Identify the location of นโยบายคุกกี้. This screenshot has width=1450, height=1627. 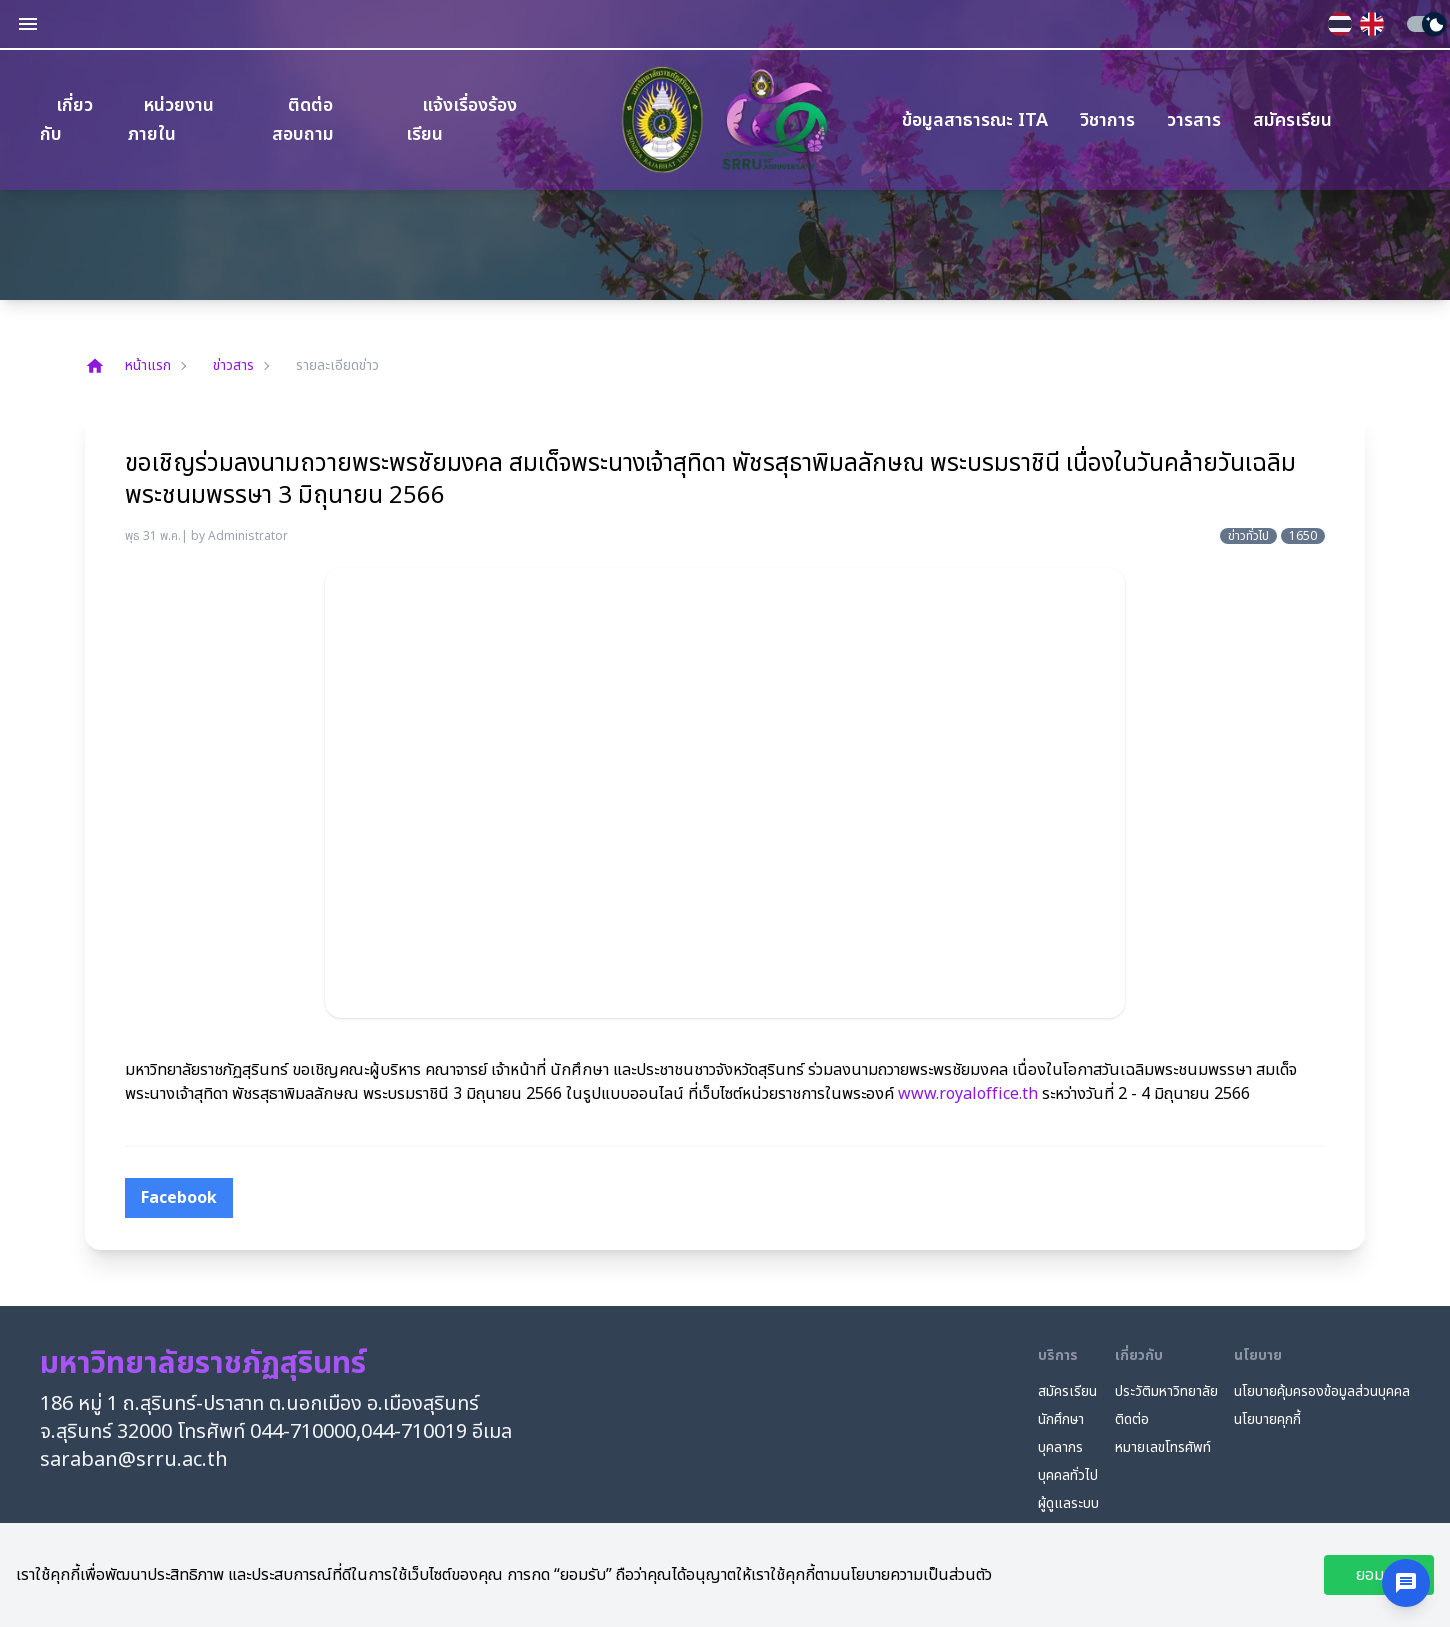
(1267, 1420).